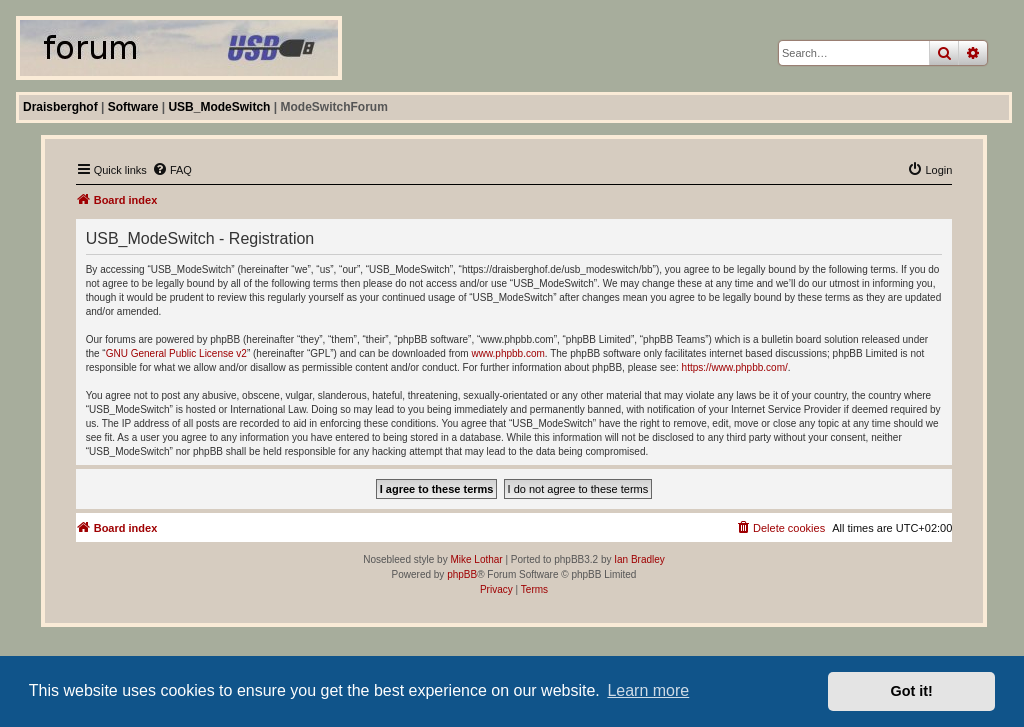  What do you see at coordinates (507, 353) in the screenshot?
I see `www.phpbb.com` at bounding box center [507, 353].